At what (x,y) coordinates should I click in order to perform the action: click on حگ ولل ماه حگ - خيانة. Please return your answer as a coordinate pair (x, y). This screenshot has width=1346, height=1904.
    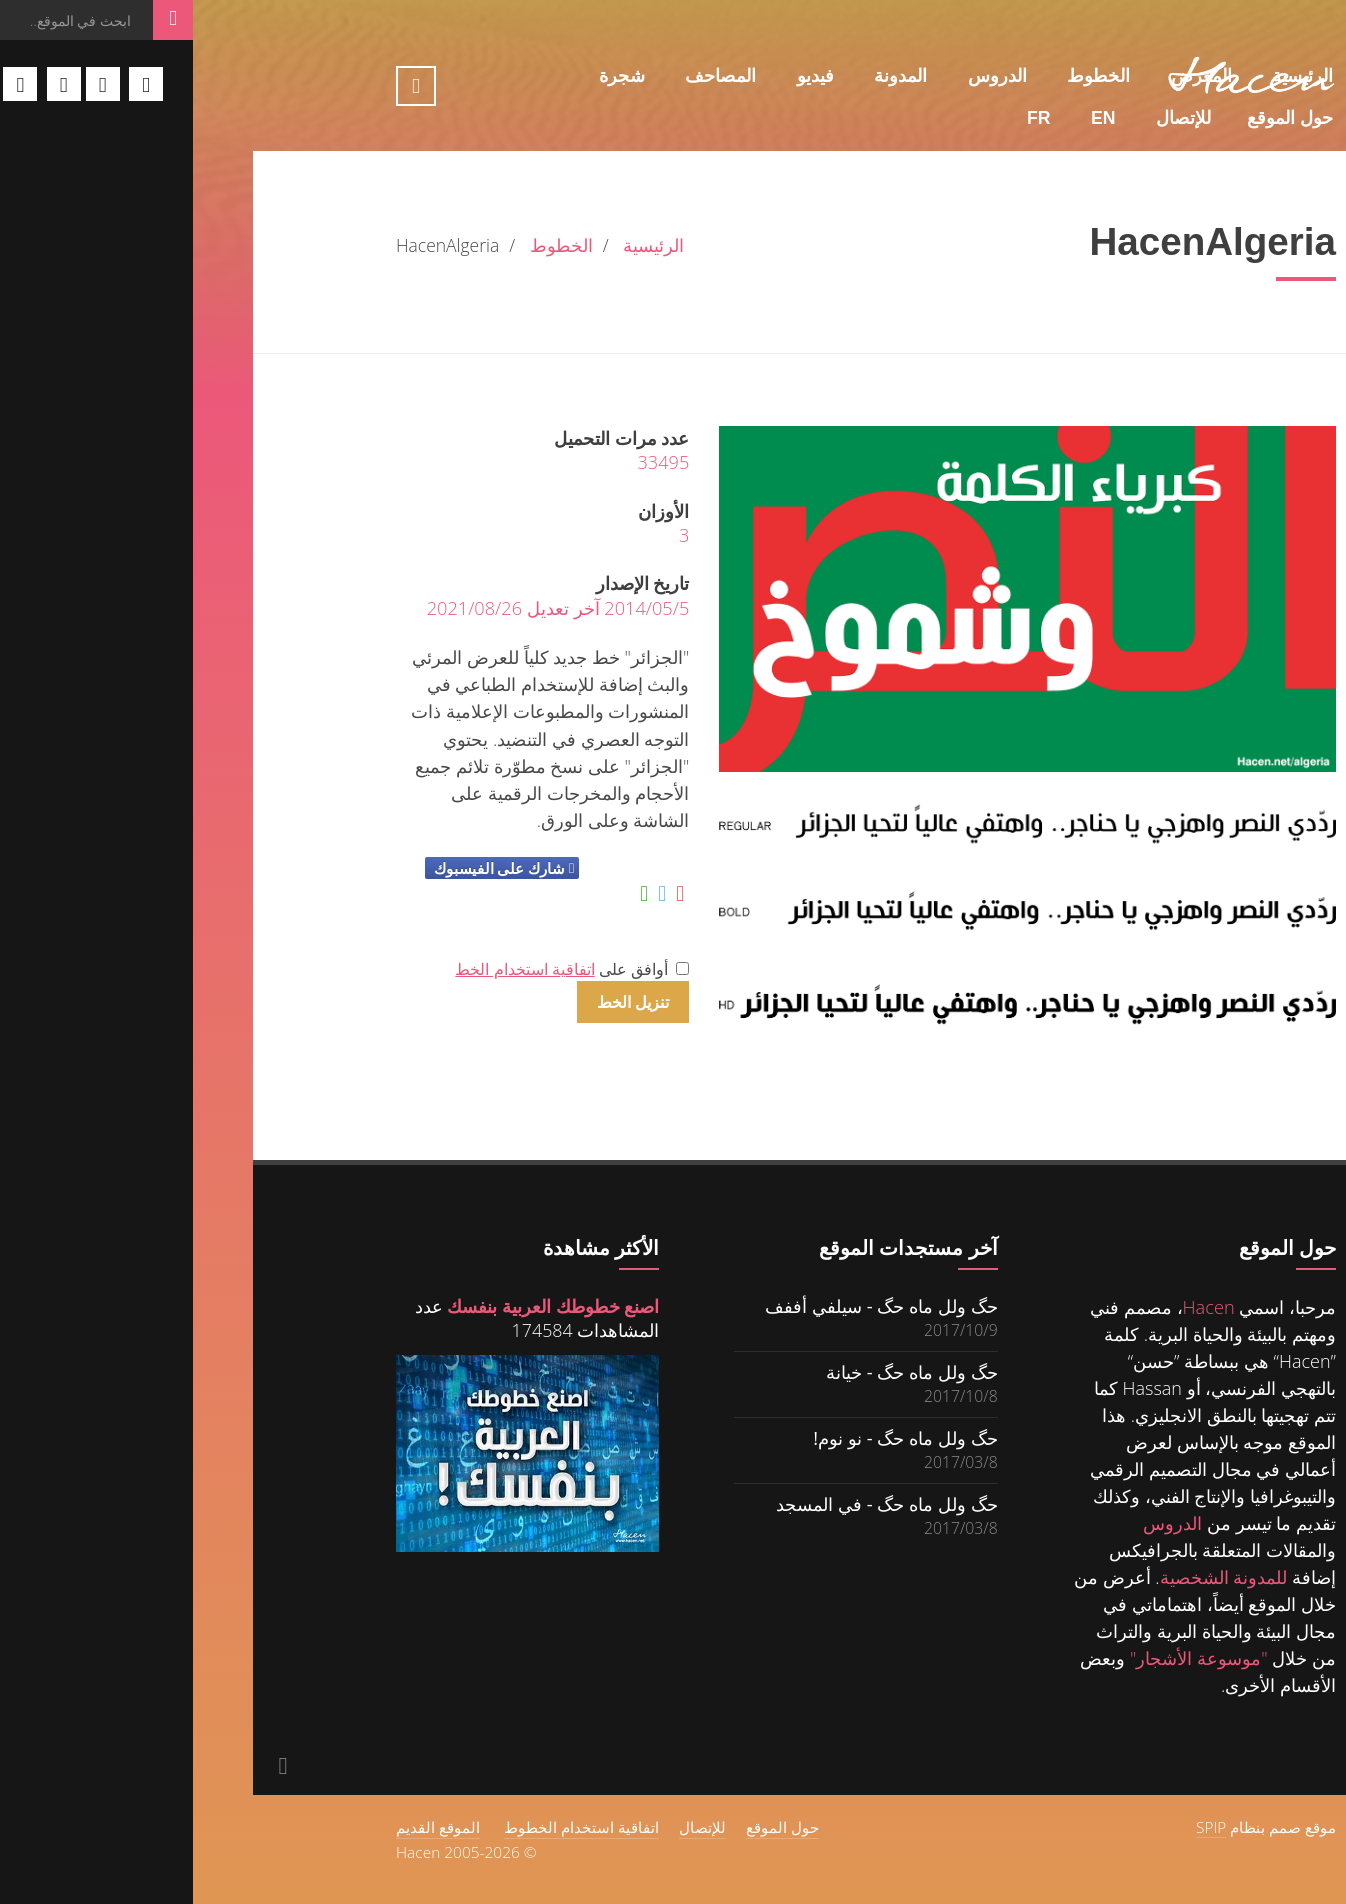
    Looking at the image, I should click on (719, 1371).